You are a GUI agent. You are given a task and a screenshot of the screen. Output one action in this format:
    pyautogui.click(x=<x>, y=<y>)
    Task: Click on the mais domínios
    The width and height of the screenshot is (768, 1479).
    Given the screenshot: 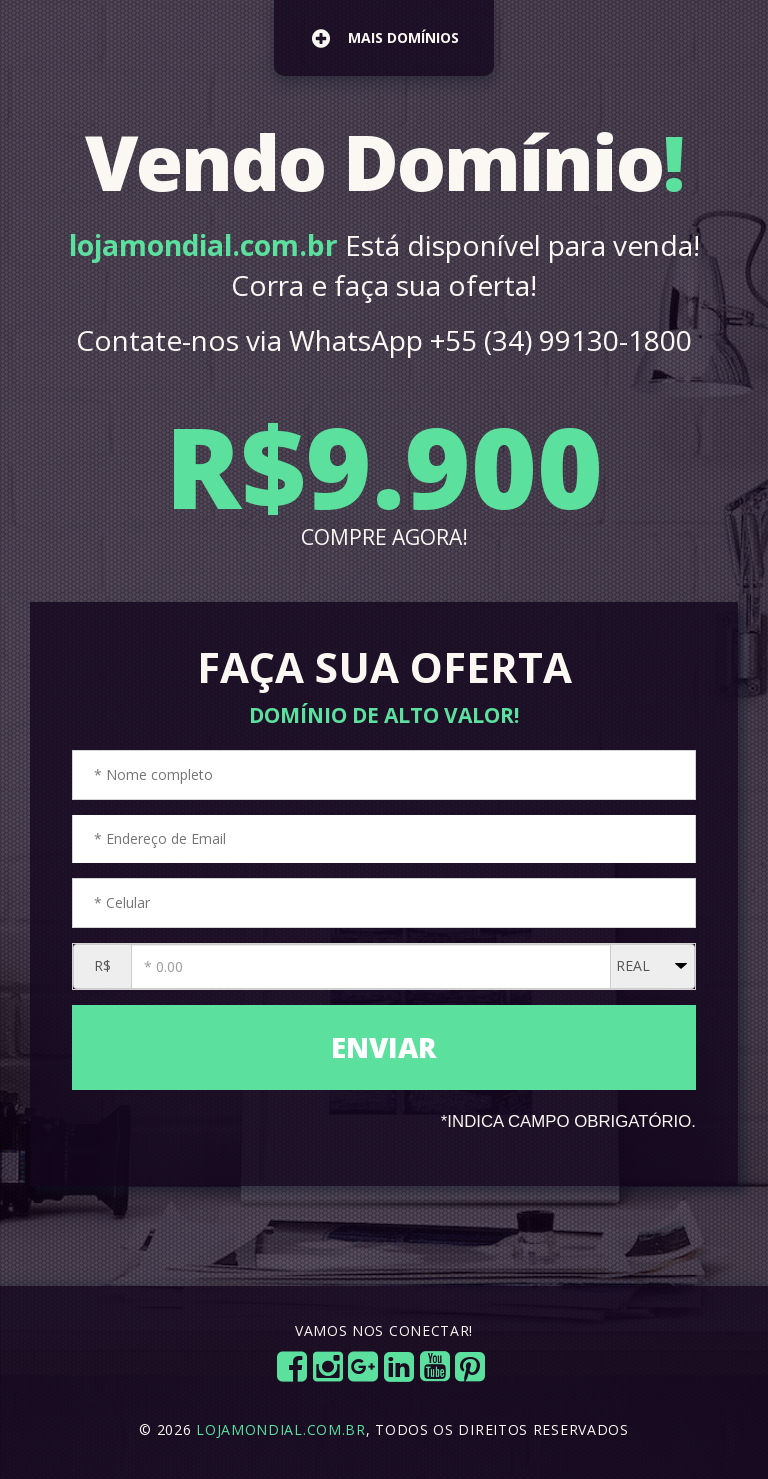 What is the action you would take?
    pyautogui.click(x=385, y=38)
    